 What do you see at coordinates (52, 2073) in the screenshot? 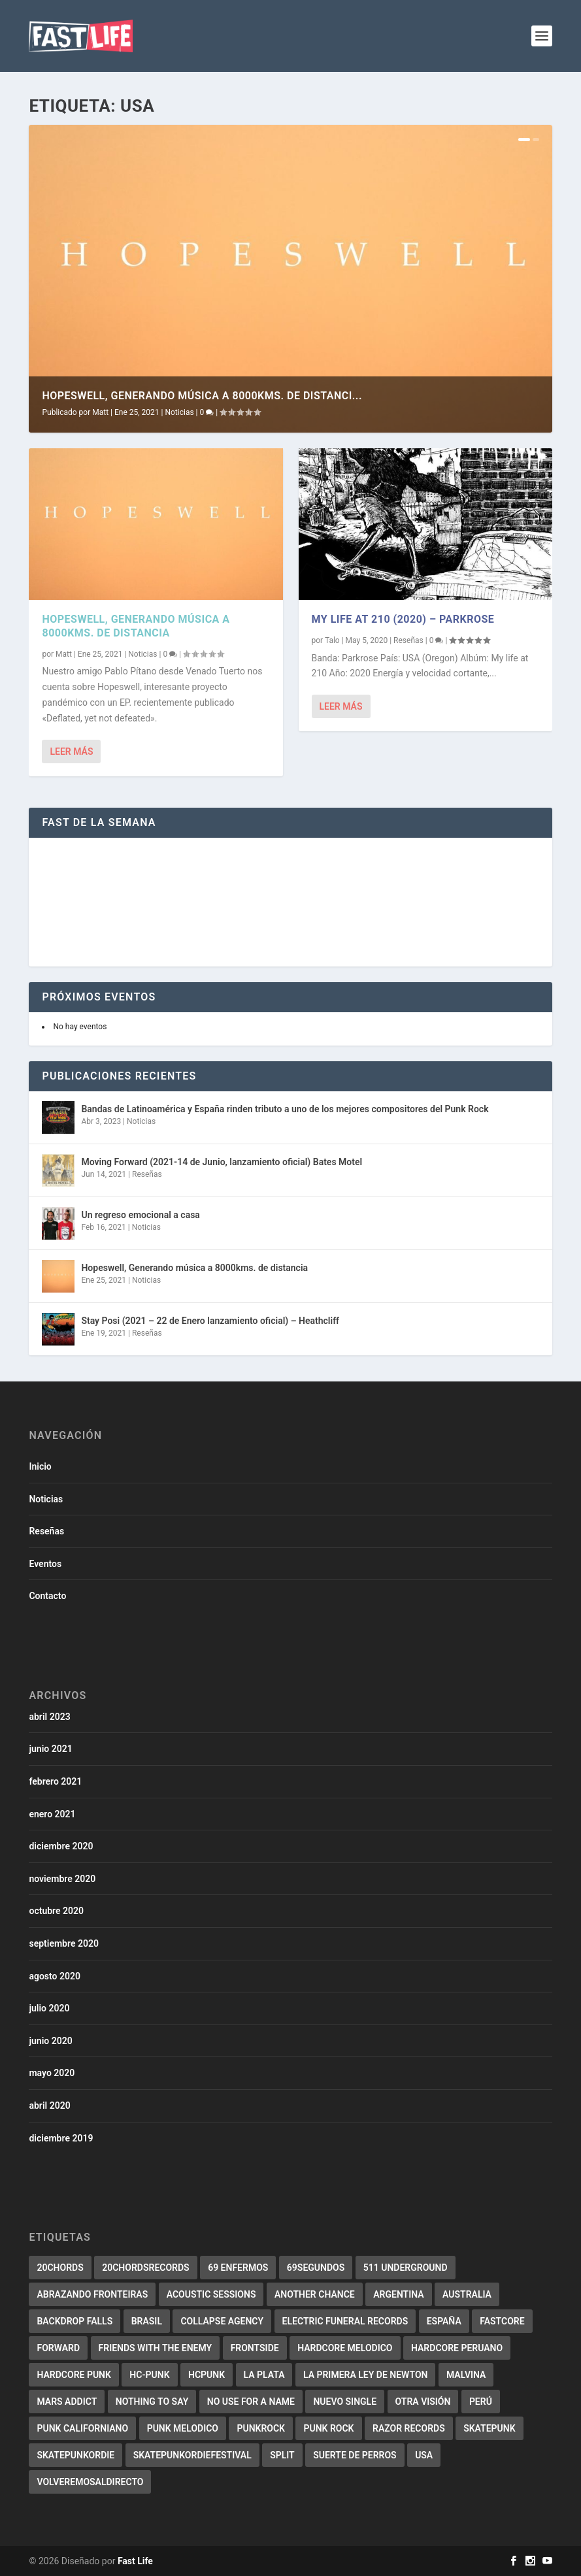
I see `mayo 2020` at bounding box center [52, 2073].